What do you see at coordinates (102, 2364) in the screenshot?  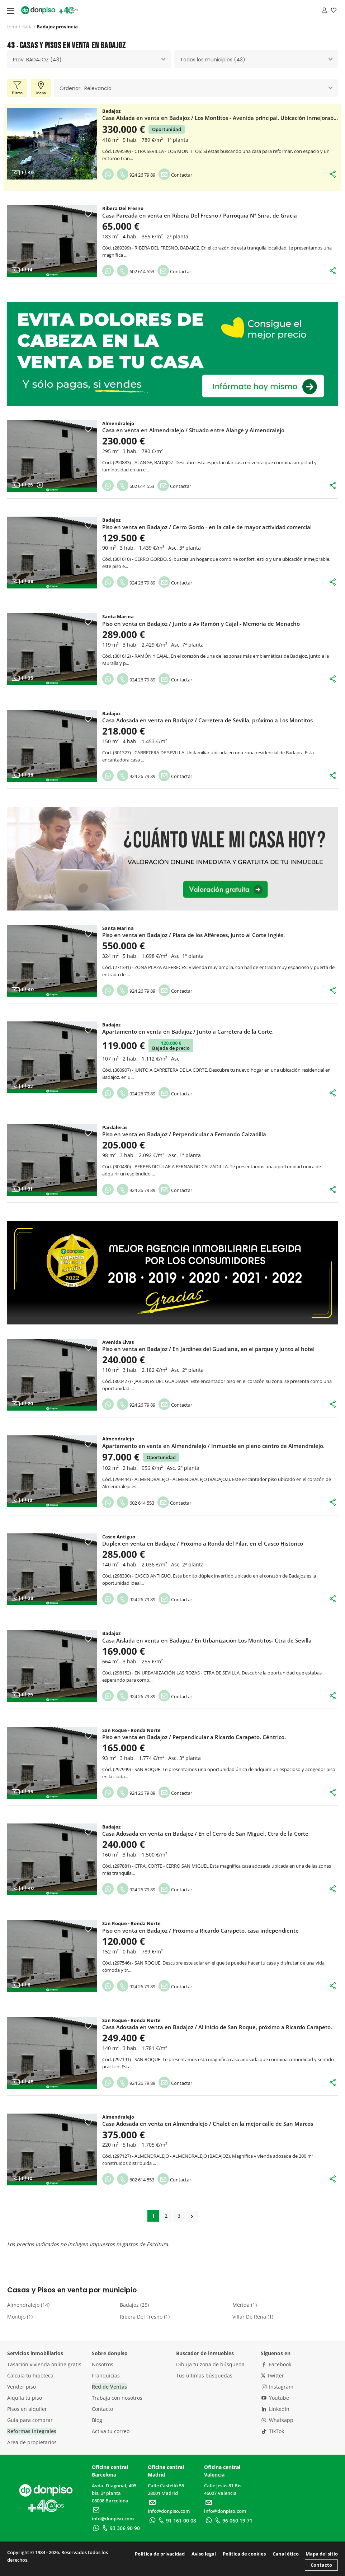 I see `Nosotros` at bounding box center [102, 2364].